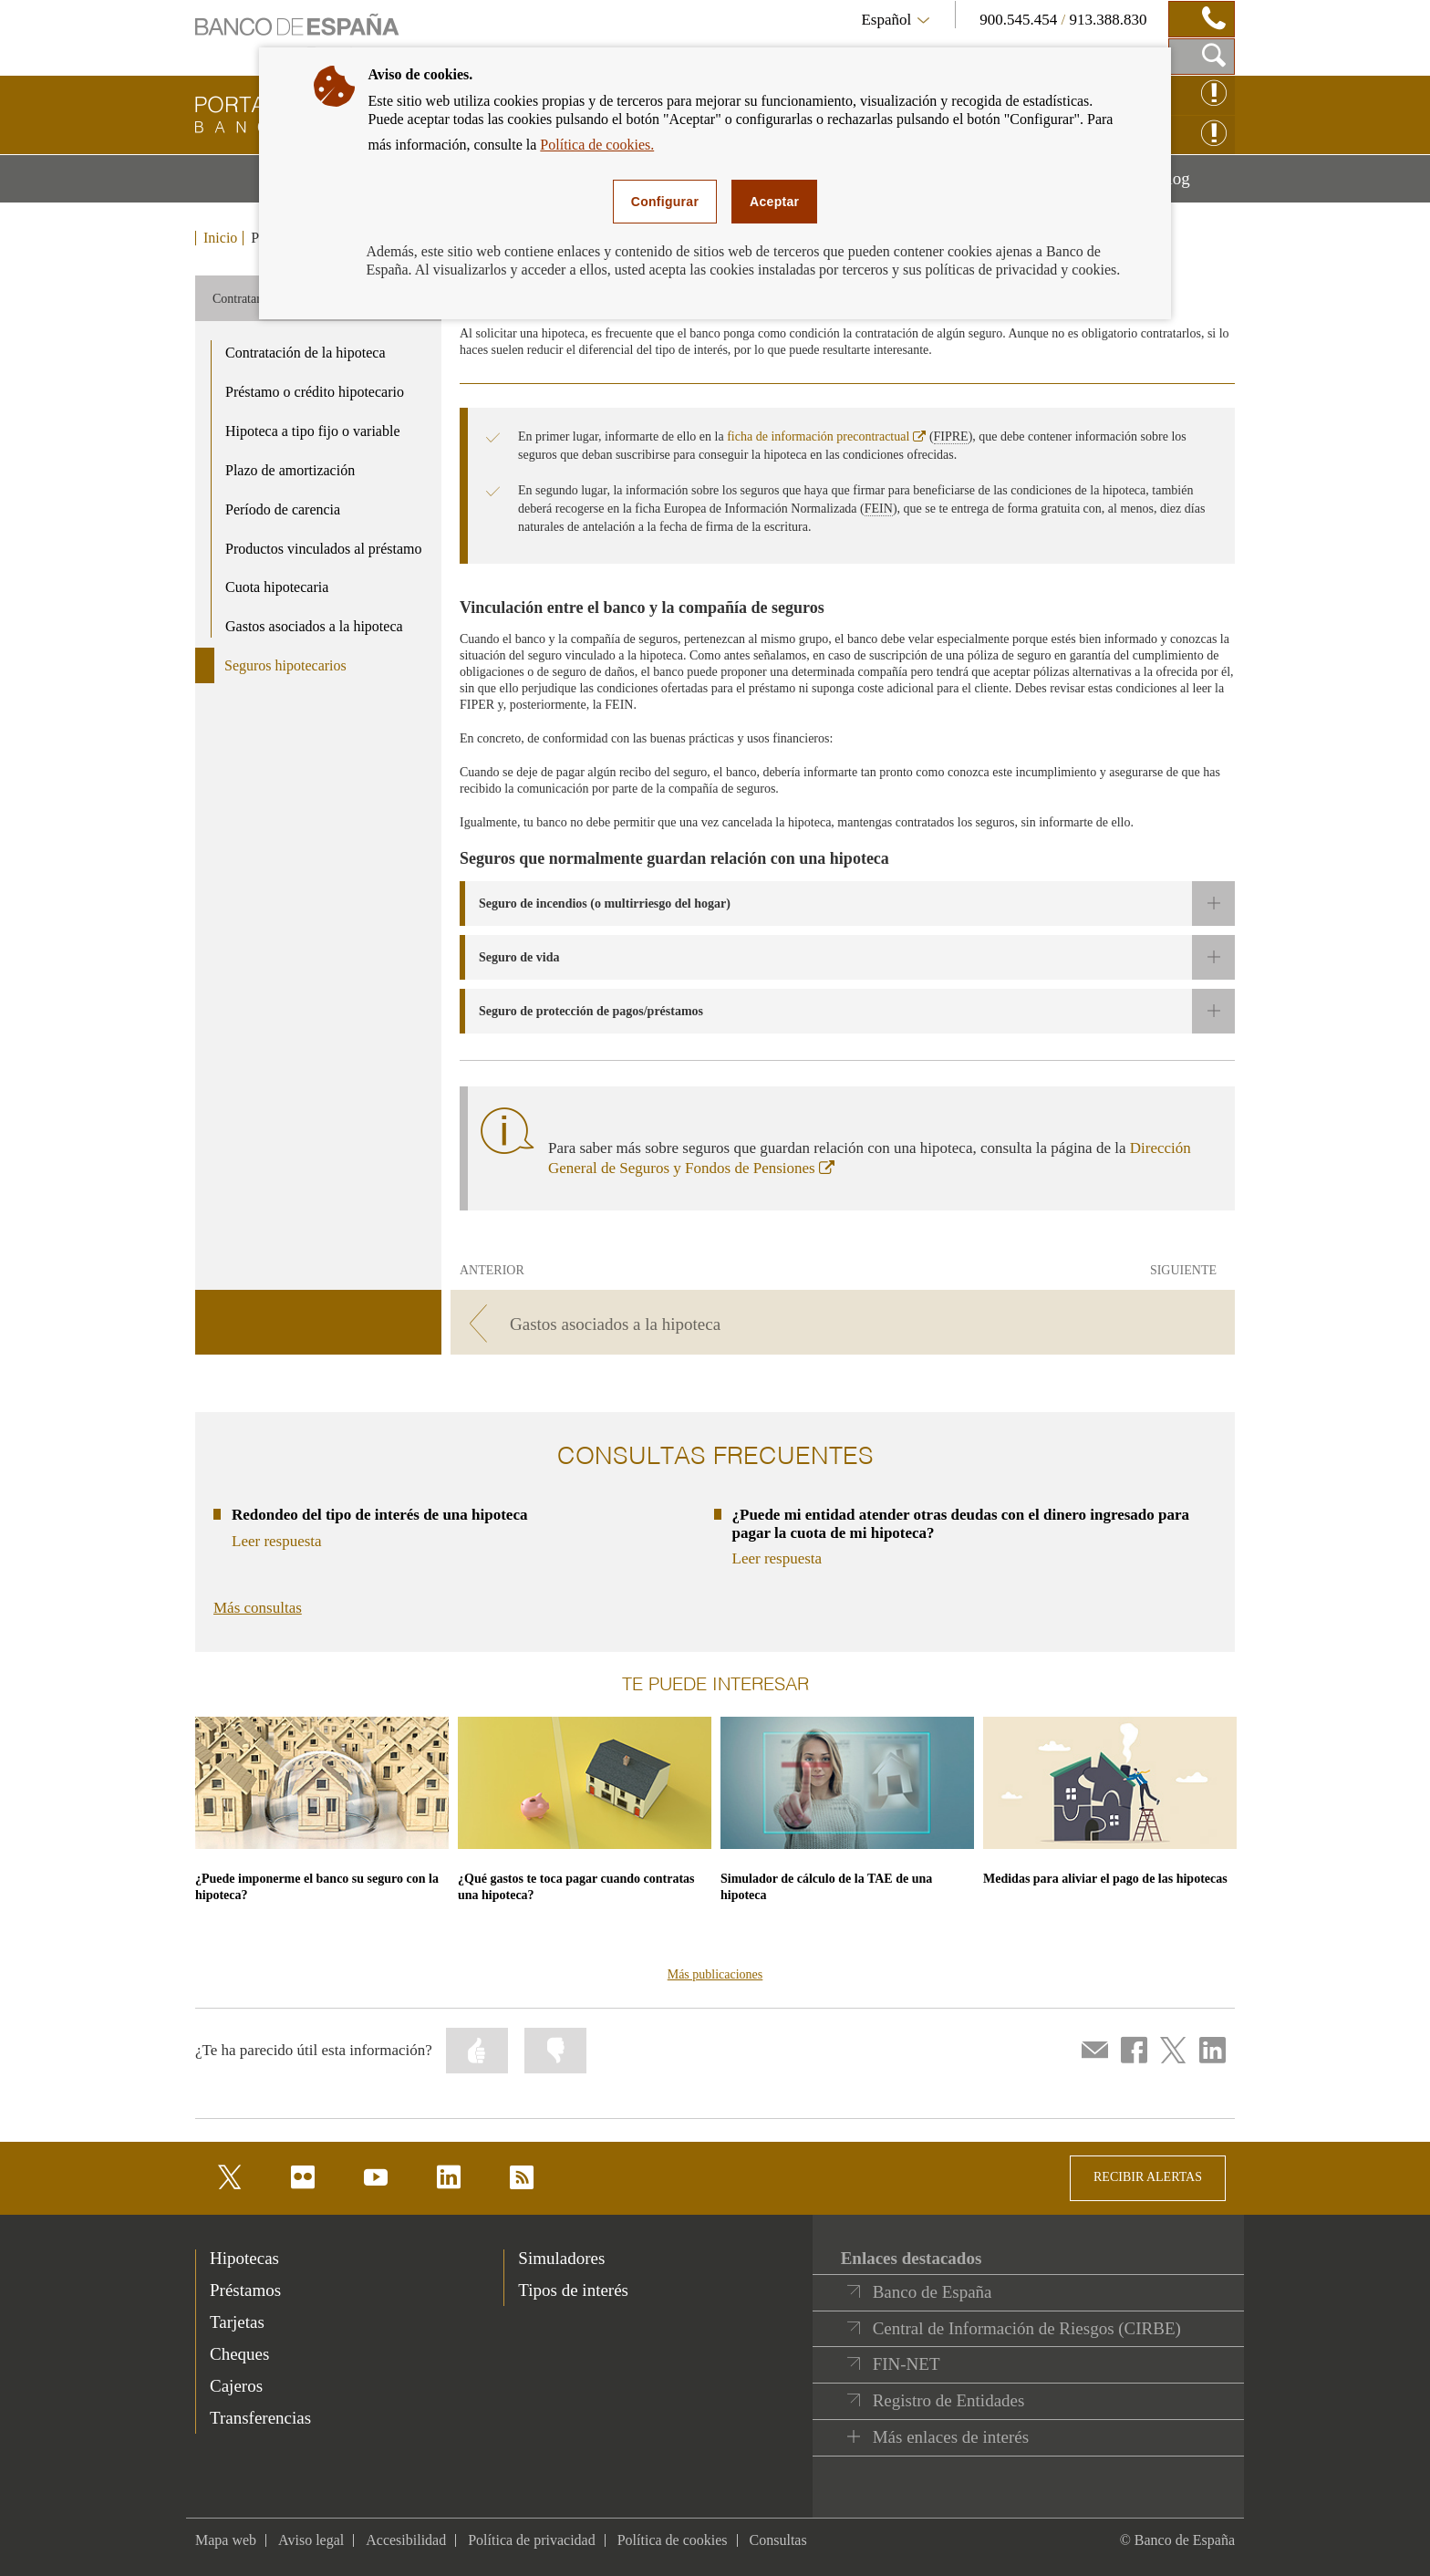  What do you see at coordinates (314, 392) in the screenshot?
I see `Préstamo o crédito hipotecario` at bounding box center [314, 392].